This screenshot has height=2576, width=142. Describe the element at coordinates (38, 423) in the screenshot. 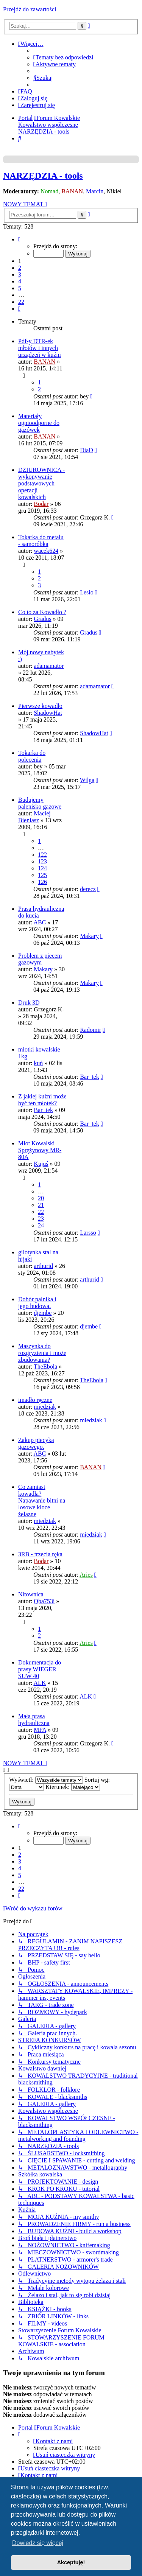

I see `Materiały ognioodporne do gazówek` at that location.